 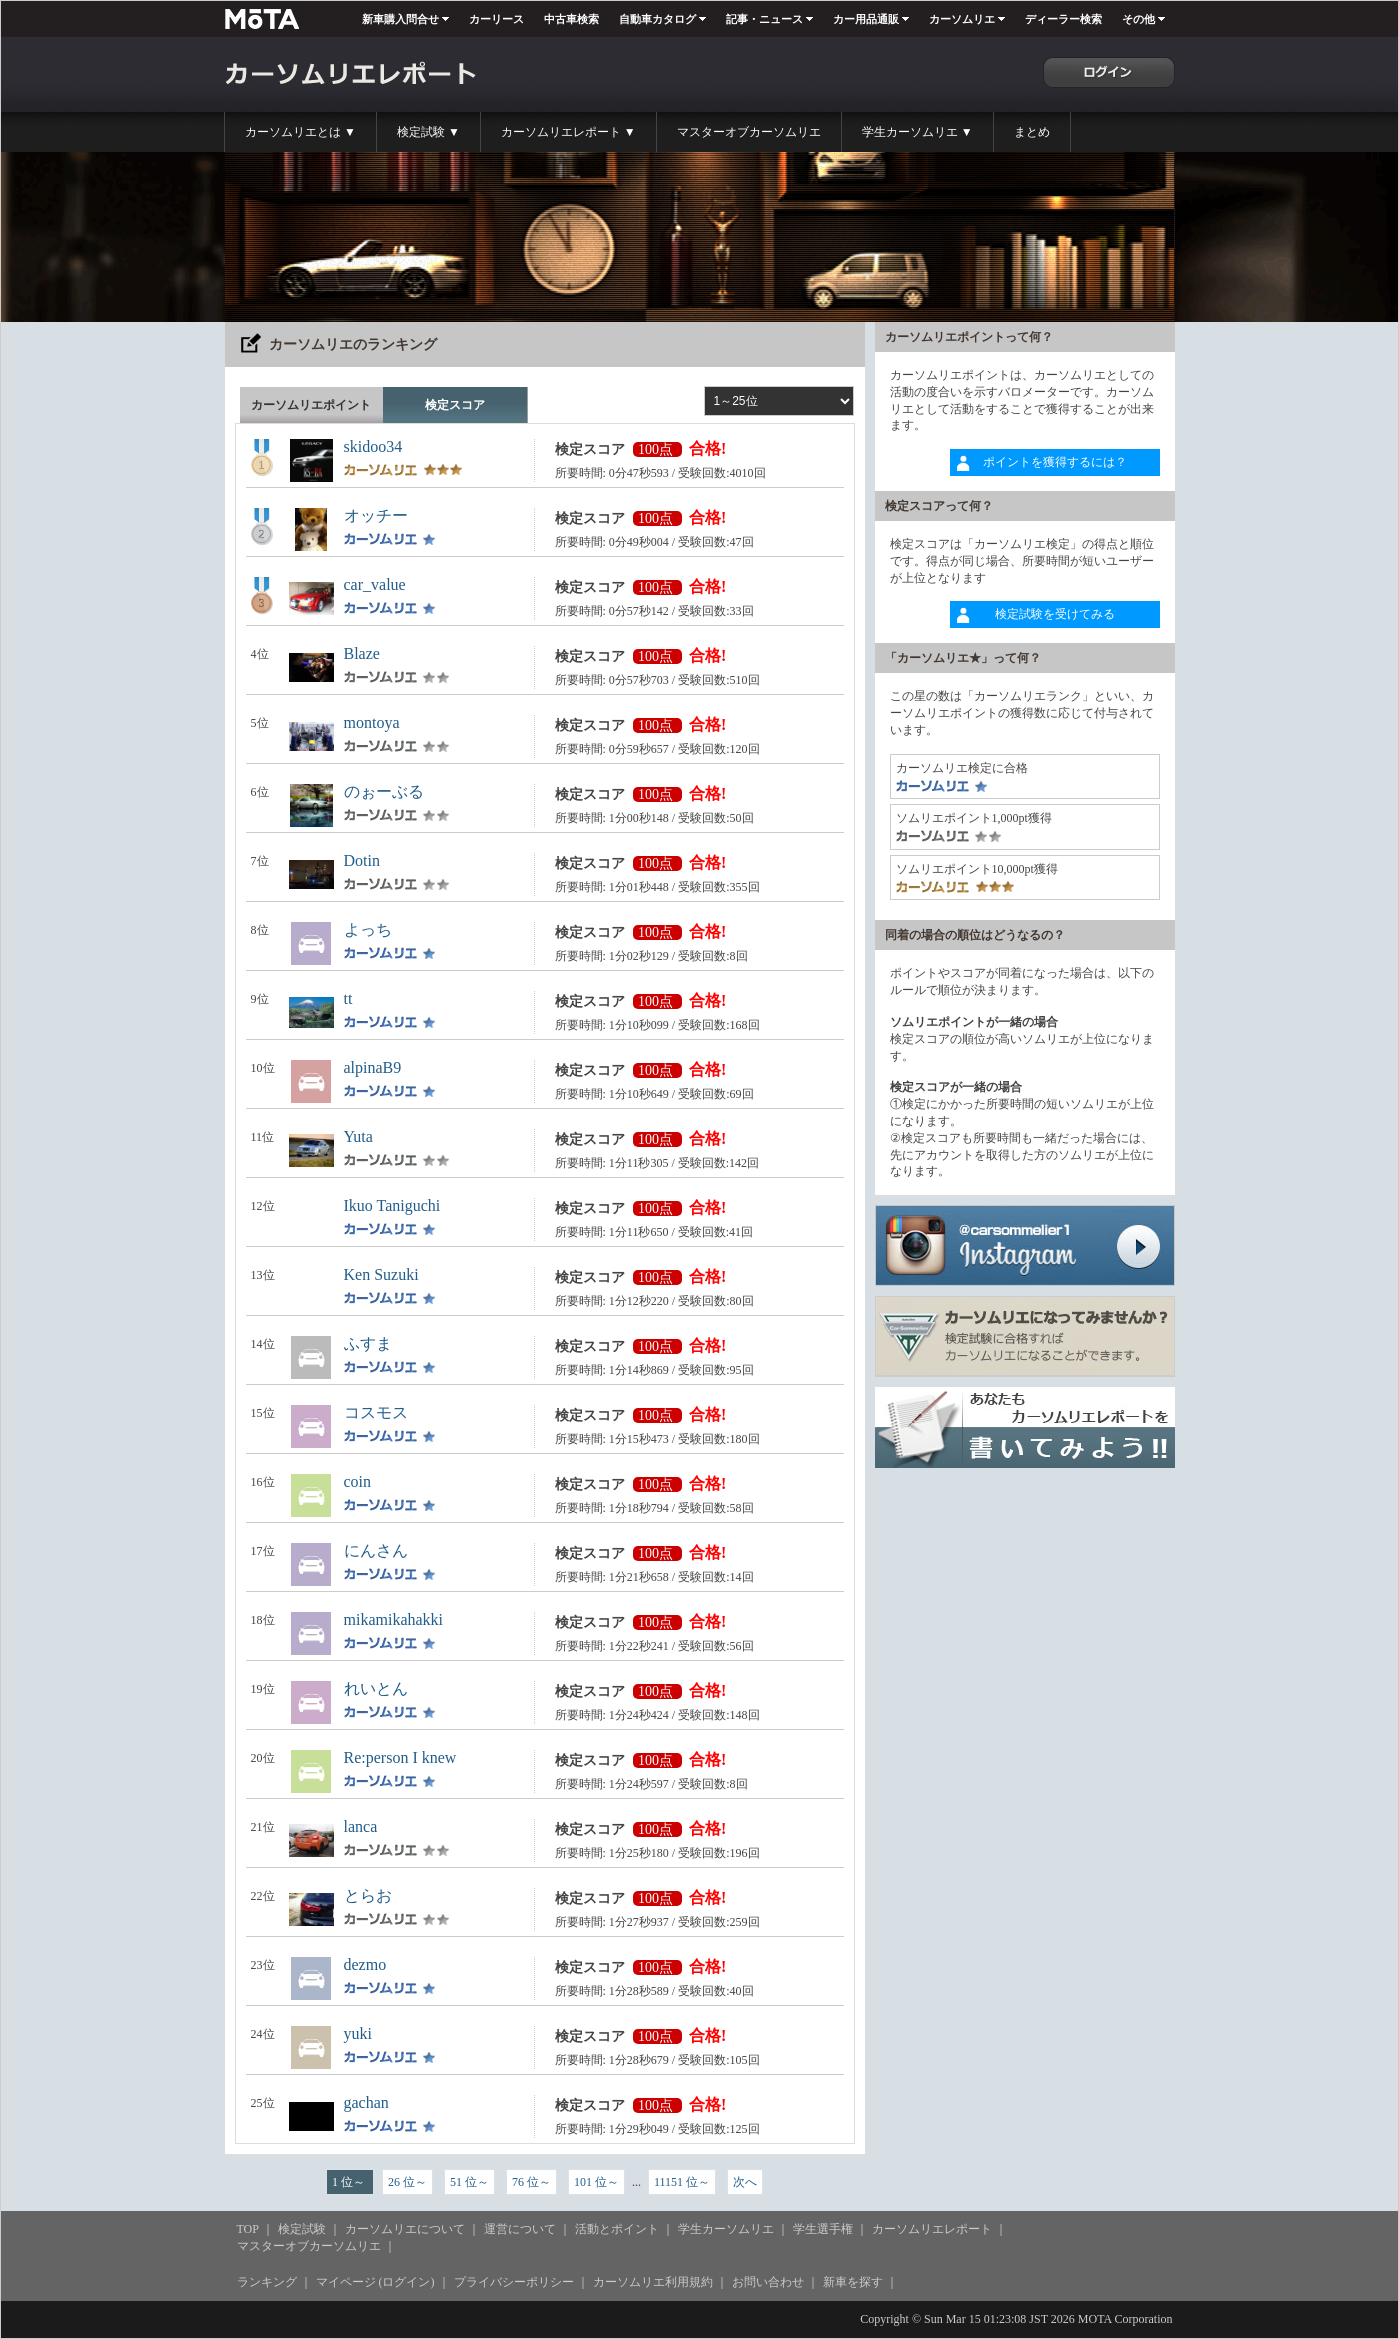 I want to click on カーソムリエ, so click(x=962, y=19).